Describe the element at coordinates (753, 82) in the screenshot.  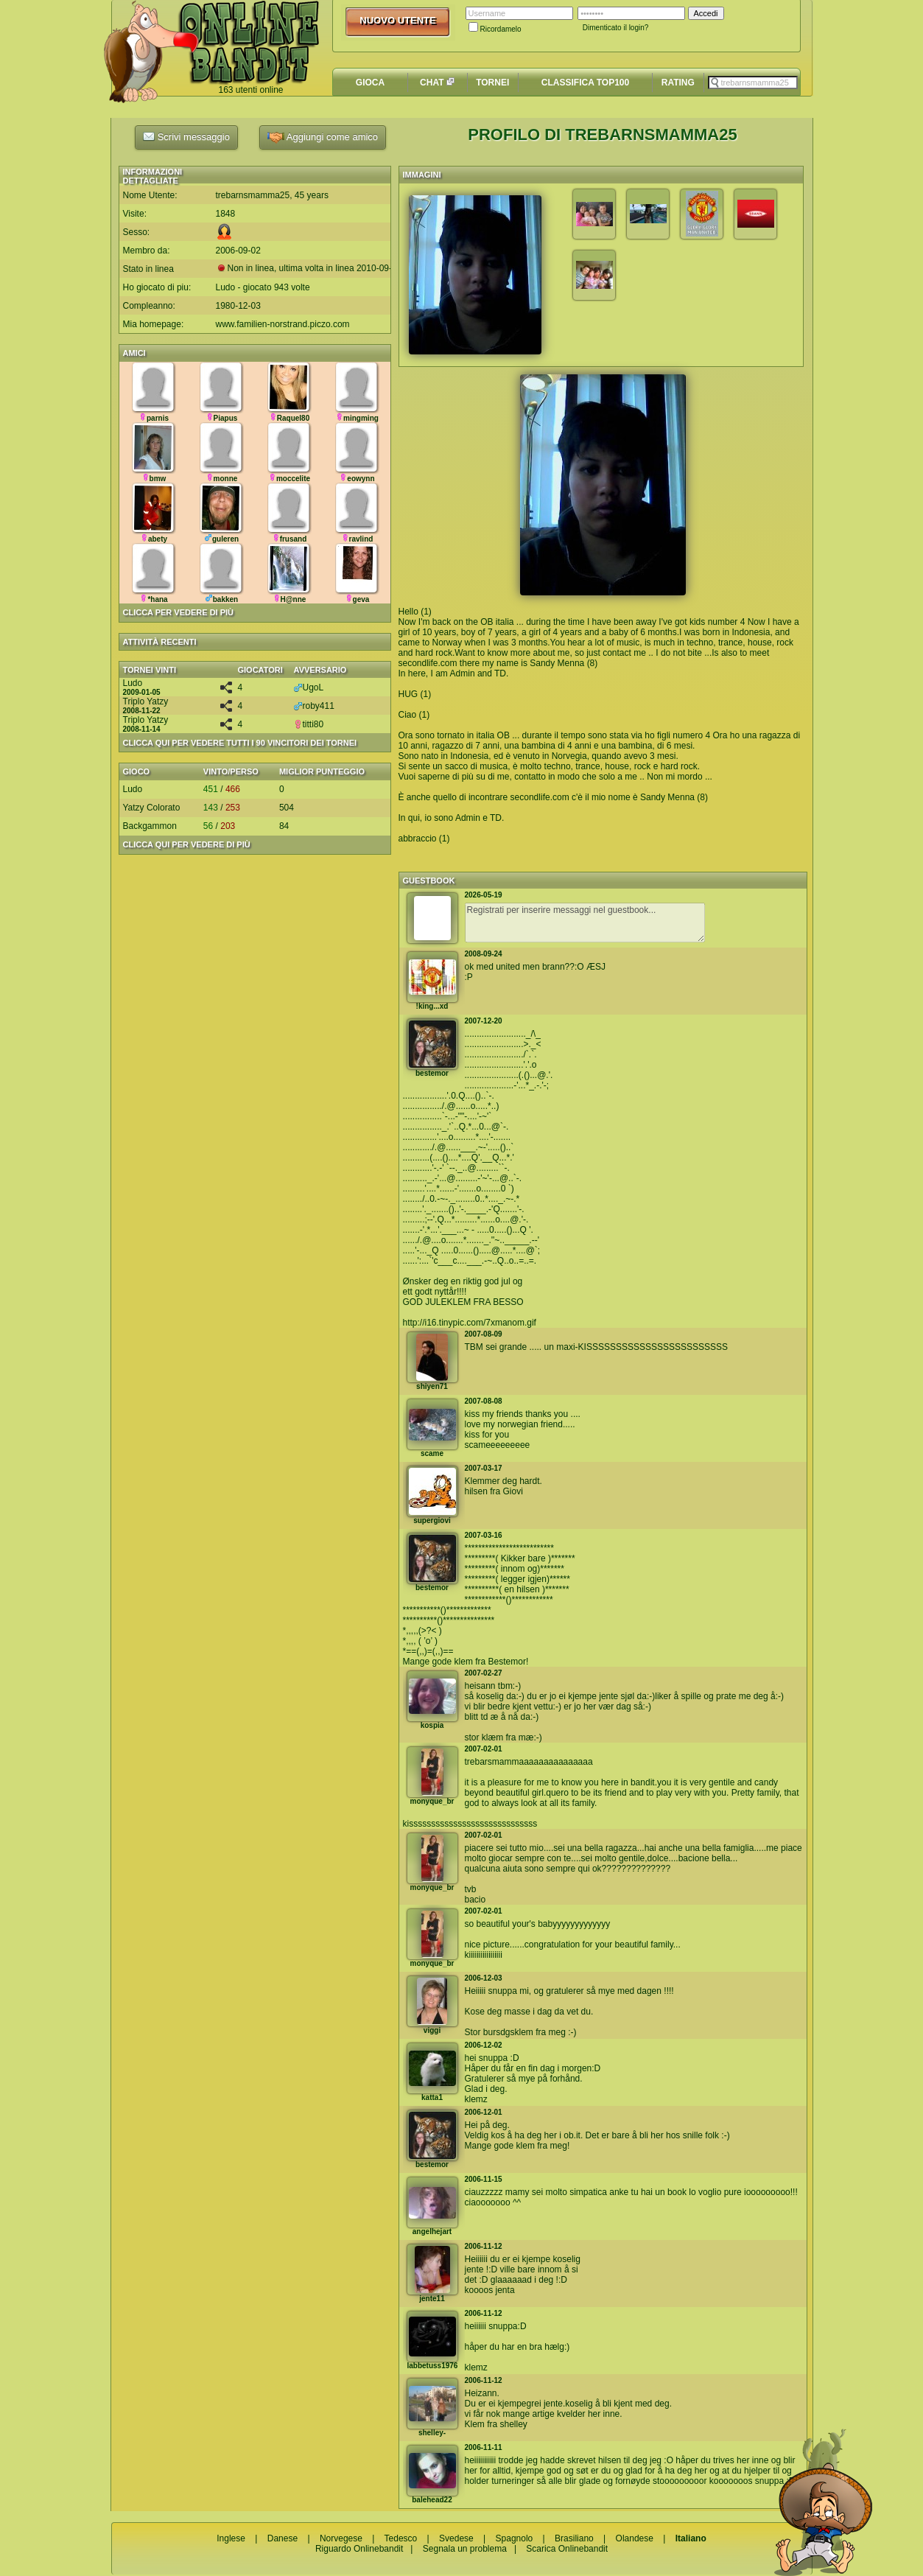
I see `[textbox]` at that location.